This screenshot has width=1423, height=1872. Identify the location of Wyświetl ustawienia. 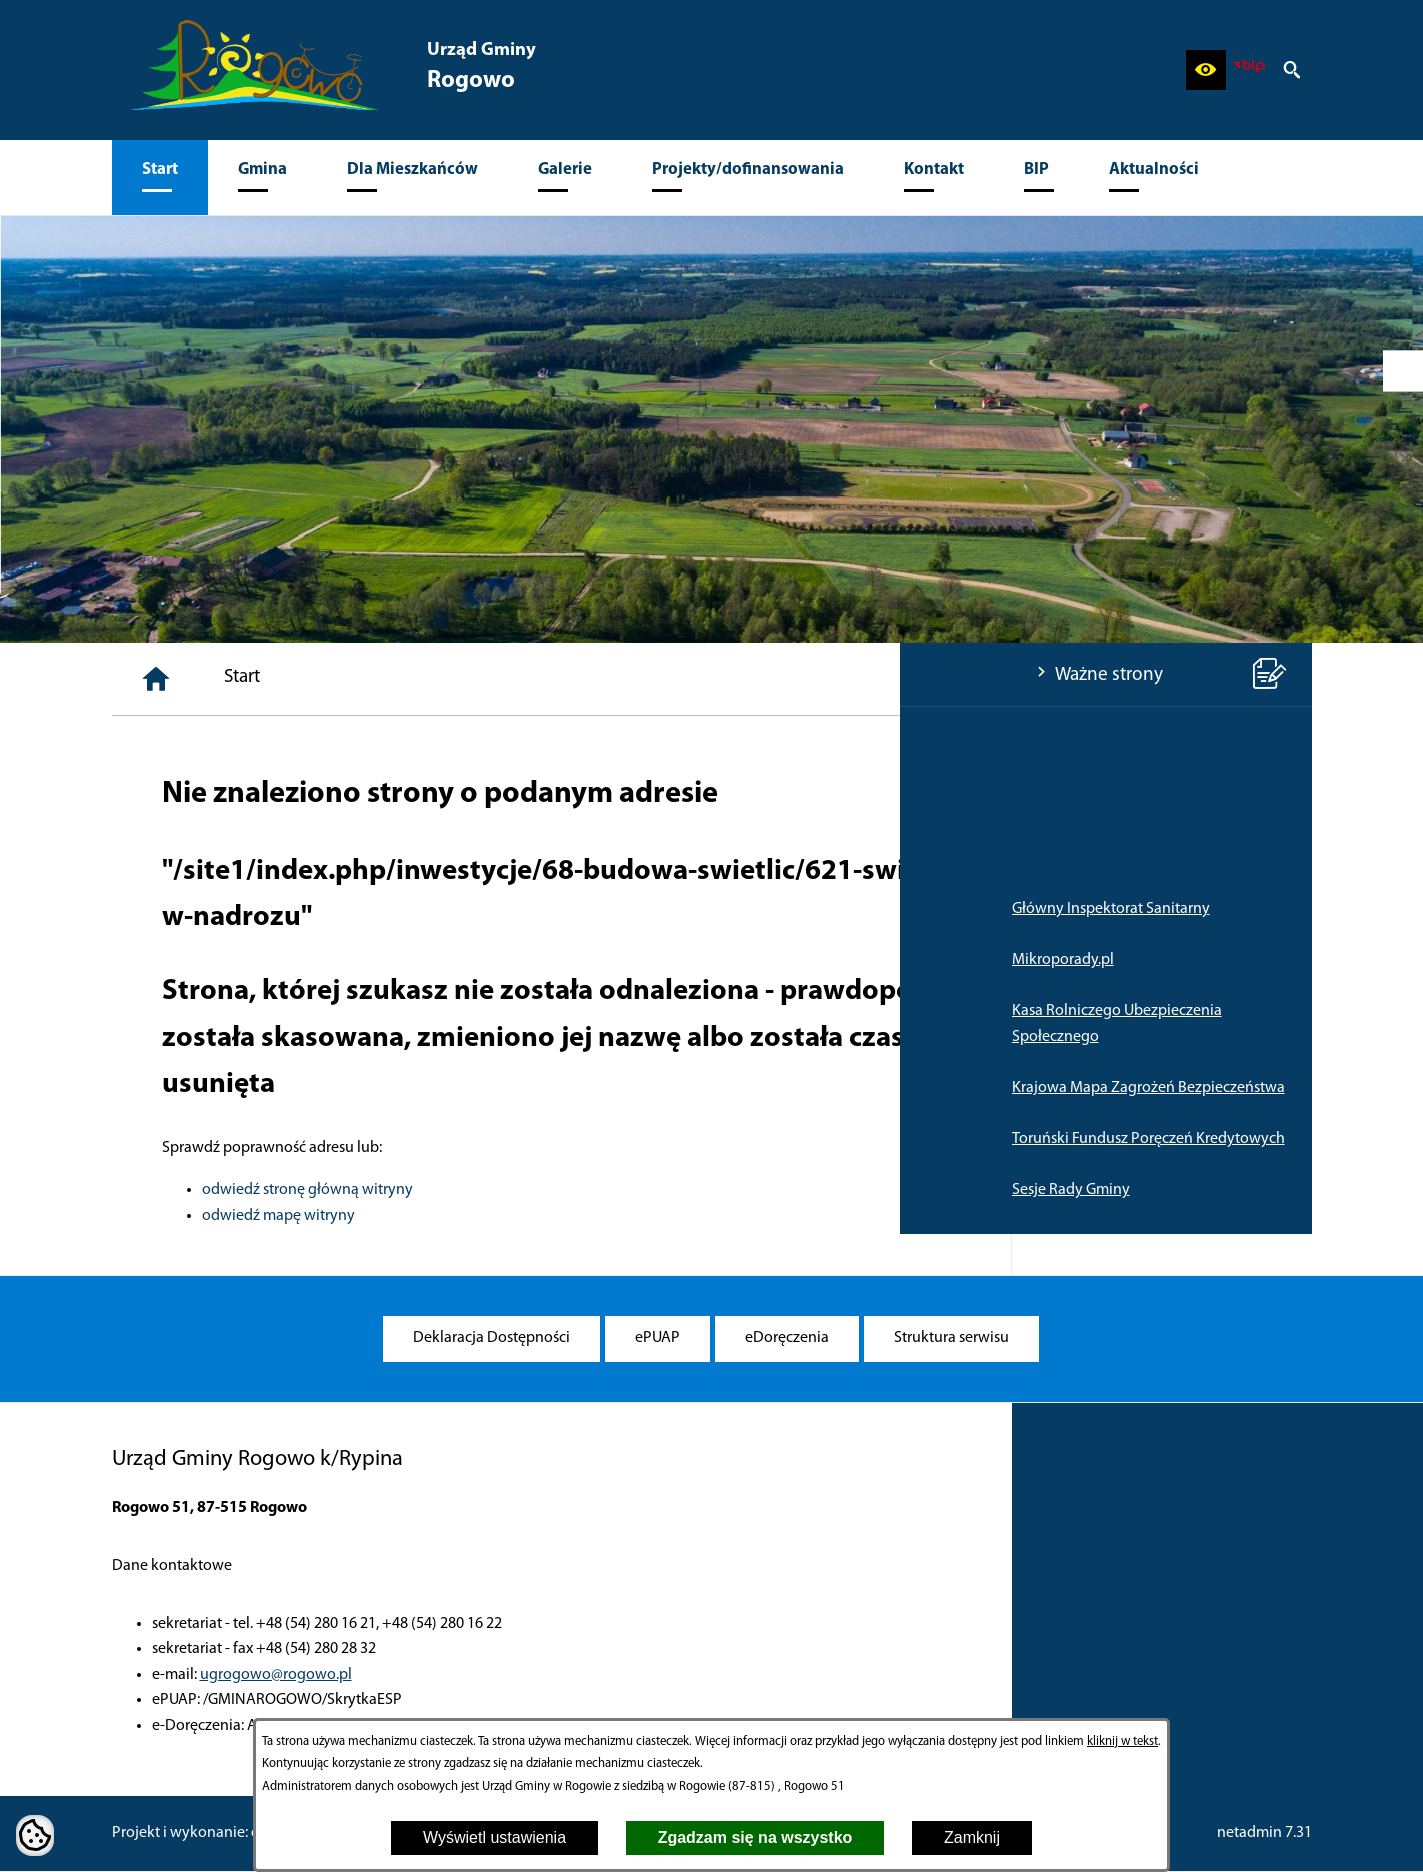
(494, 1837).